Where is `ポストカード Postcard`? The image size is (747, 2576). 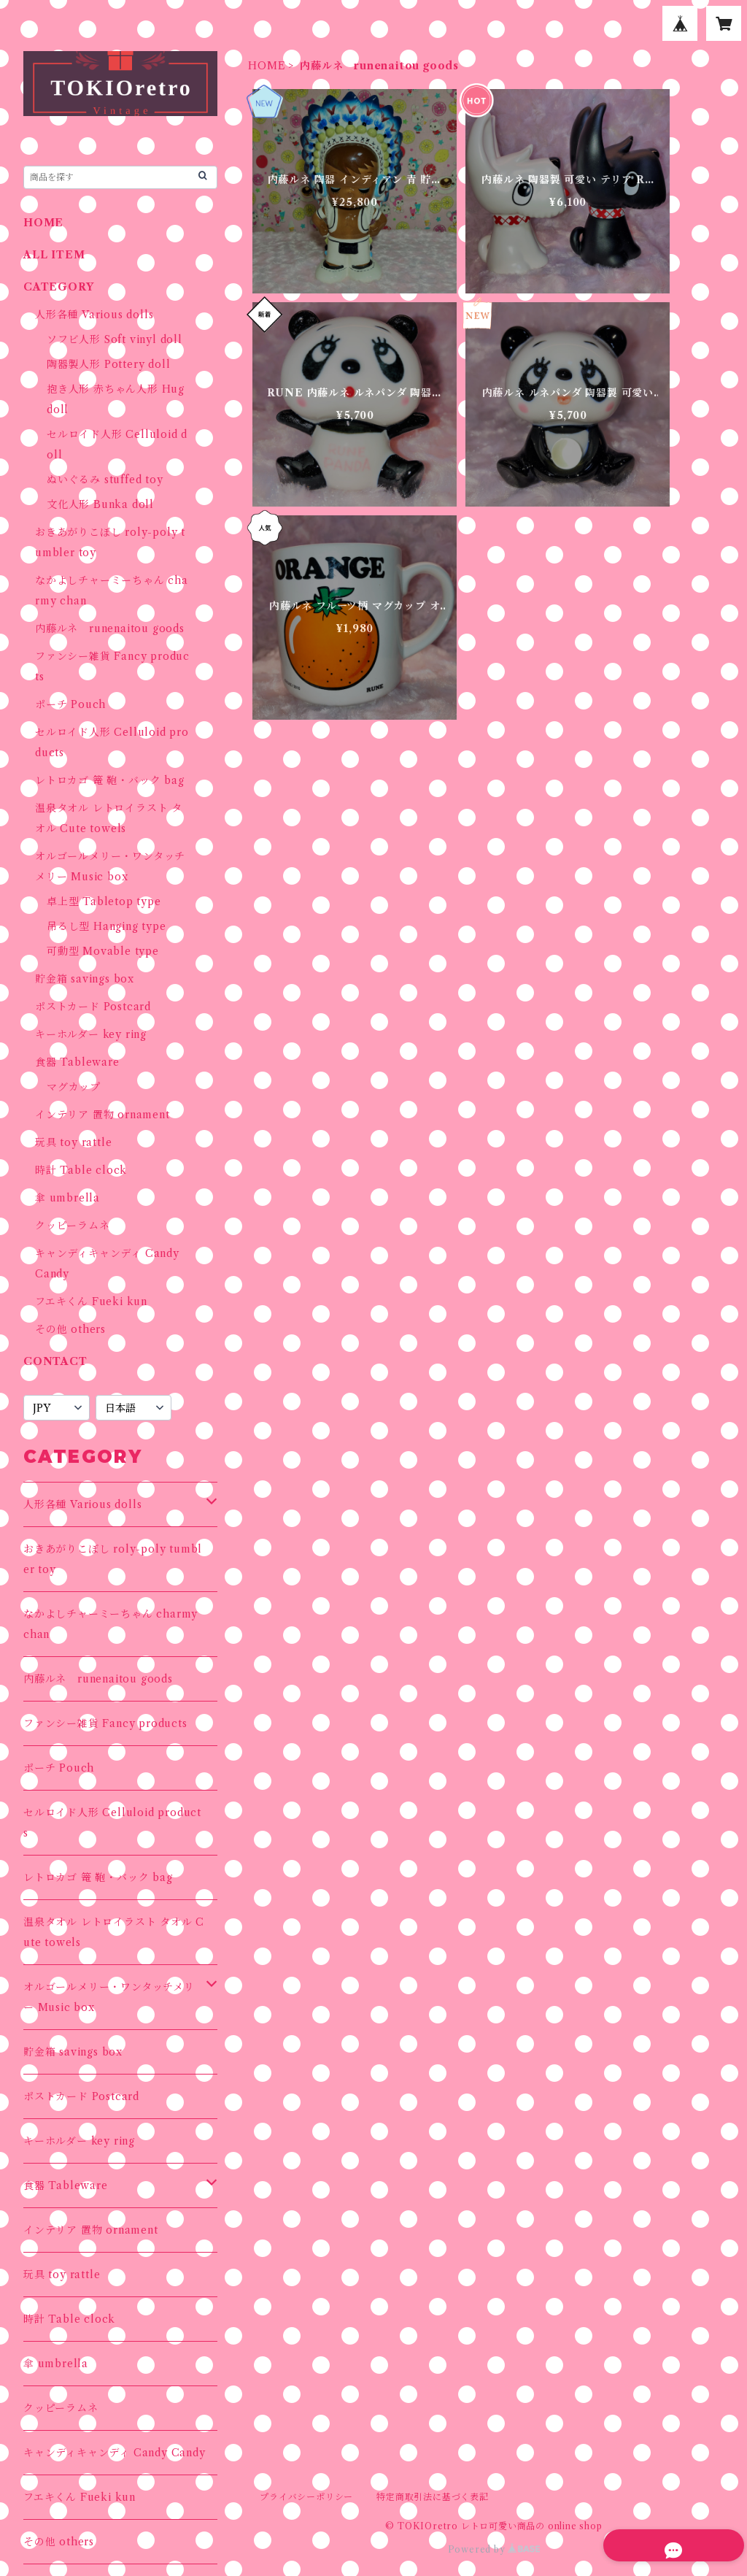 ポストカード Postcard is located at coordinates (93, 1006).